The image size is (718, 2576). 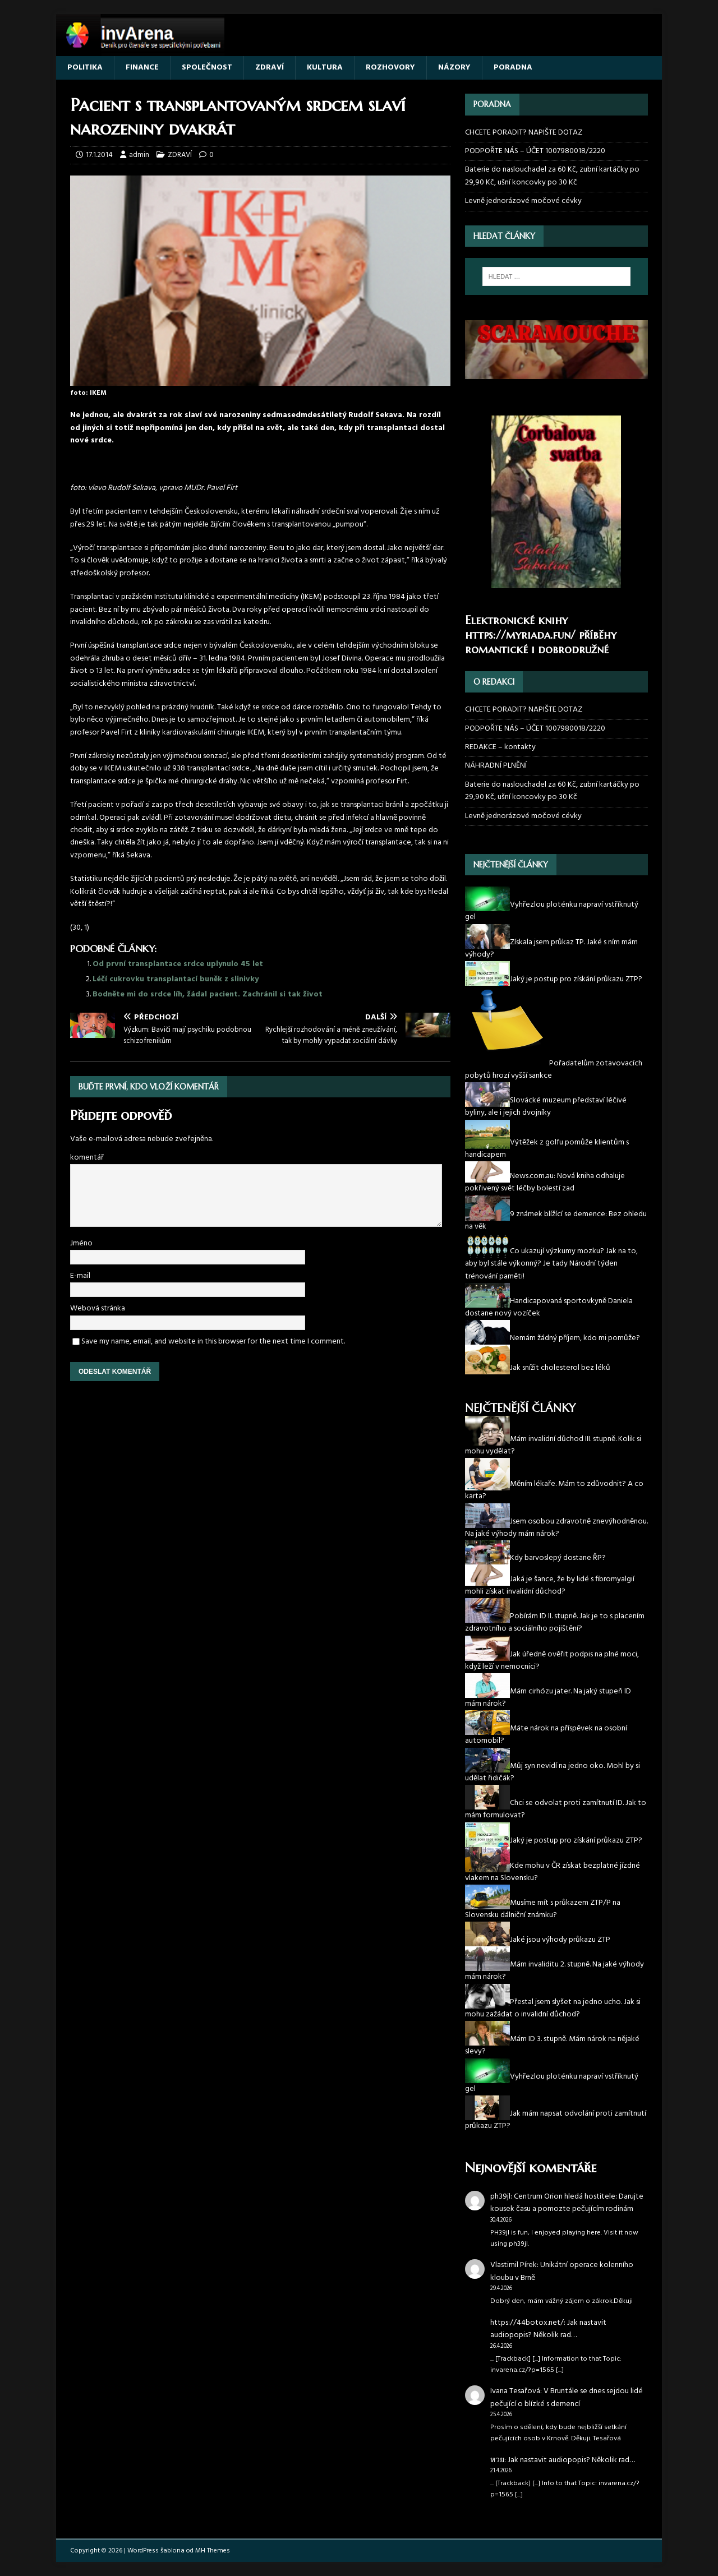 What do you see at coordinates (390, 67) in the screenshot?
I see `ROZHOVORY` at bounding box center [390, 67].